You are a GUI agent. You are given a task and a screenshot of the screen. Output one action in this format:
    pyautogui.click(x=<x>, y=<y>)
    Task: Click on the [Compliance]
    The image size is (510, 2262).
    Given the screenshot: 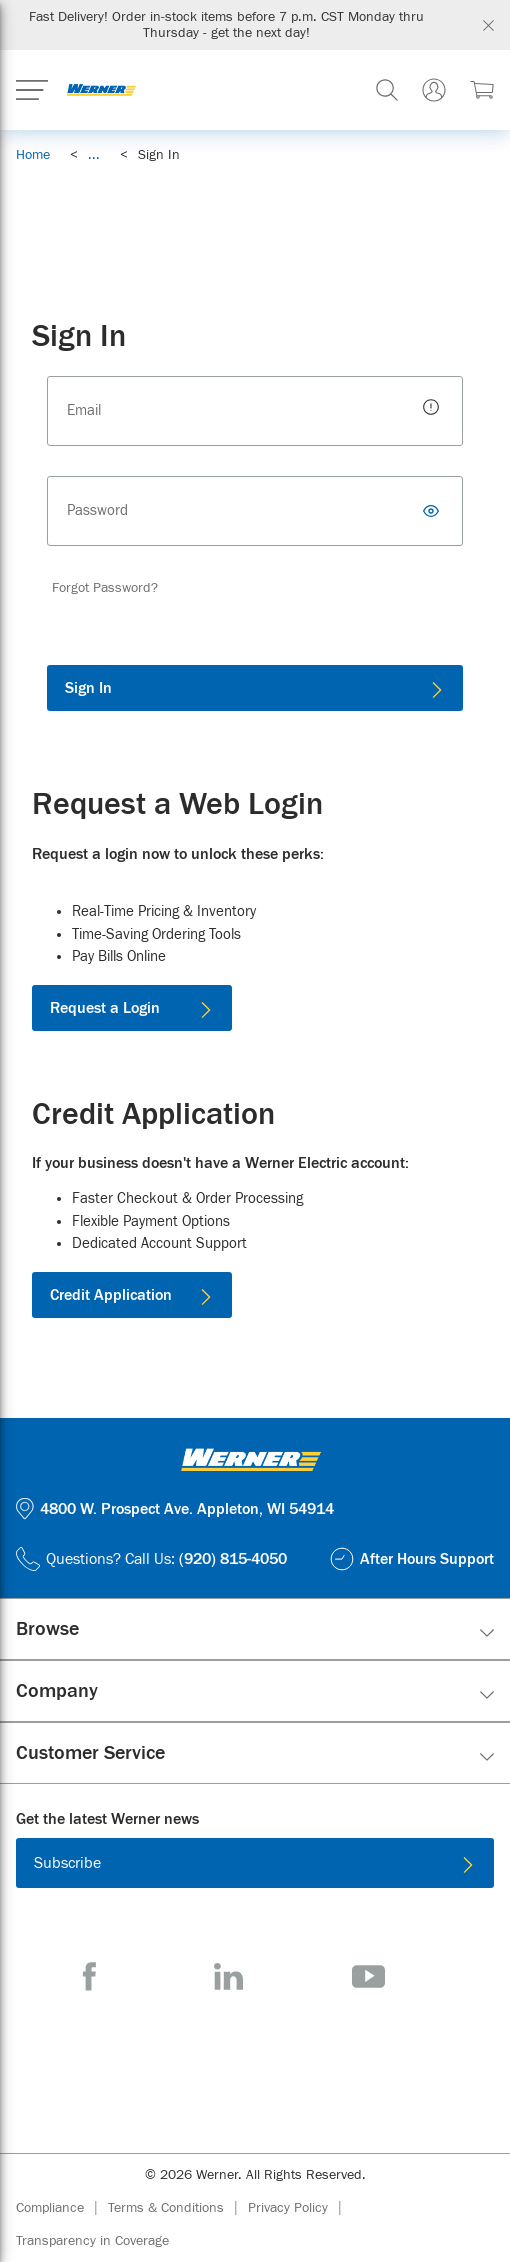 What is the action you would take?
    pyautogui.click(x=62, y=2208)
    